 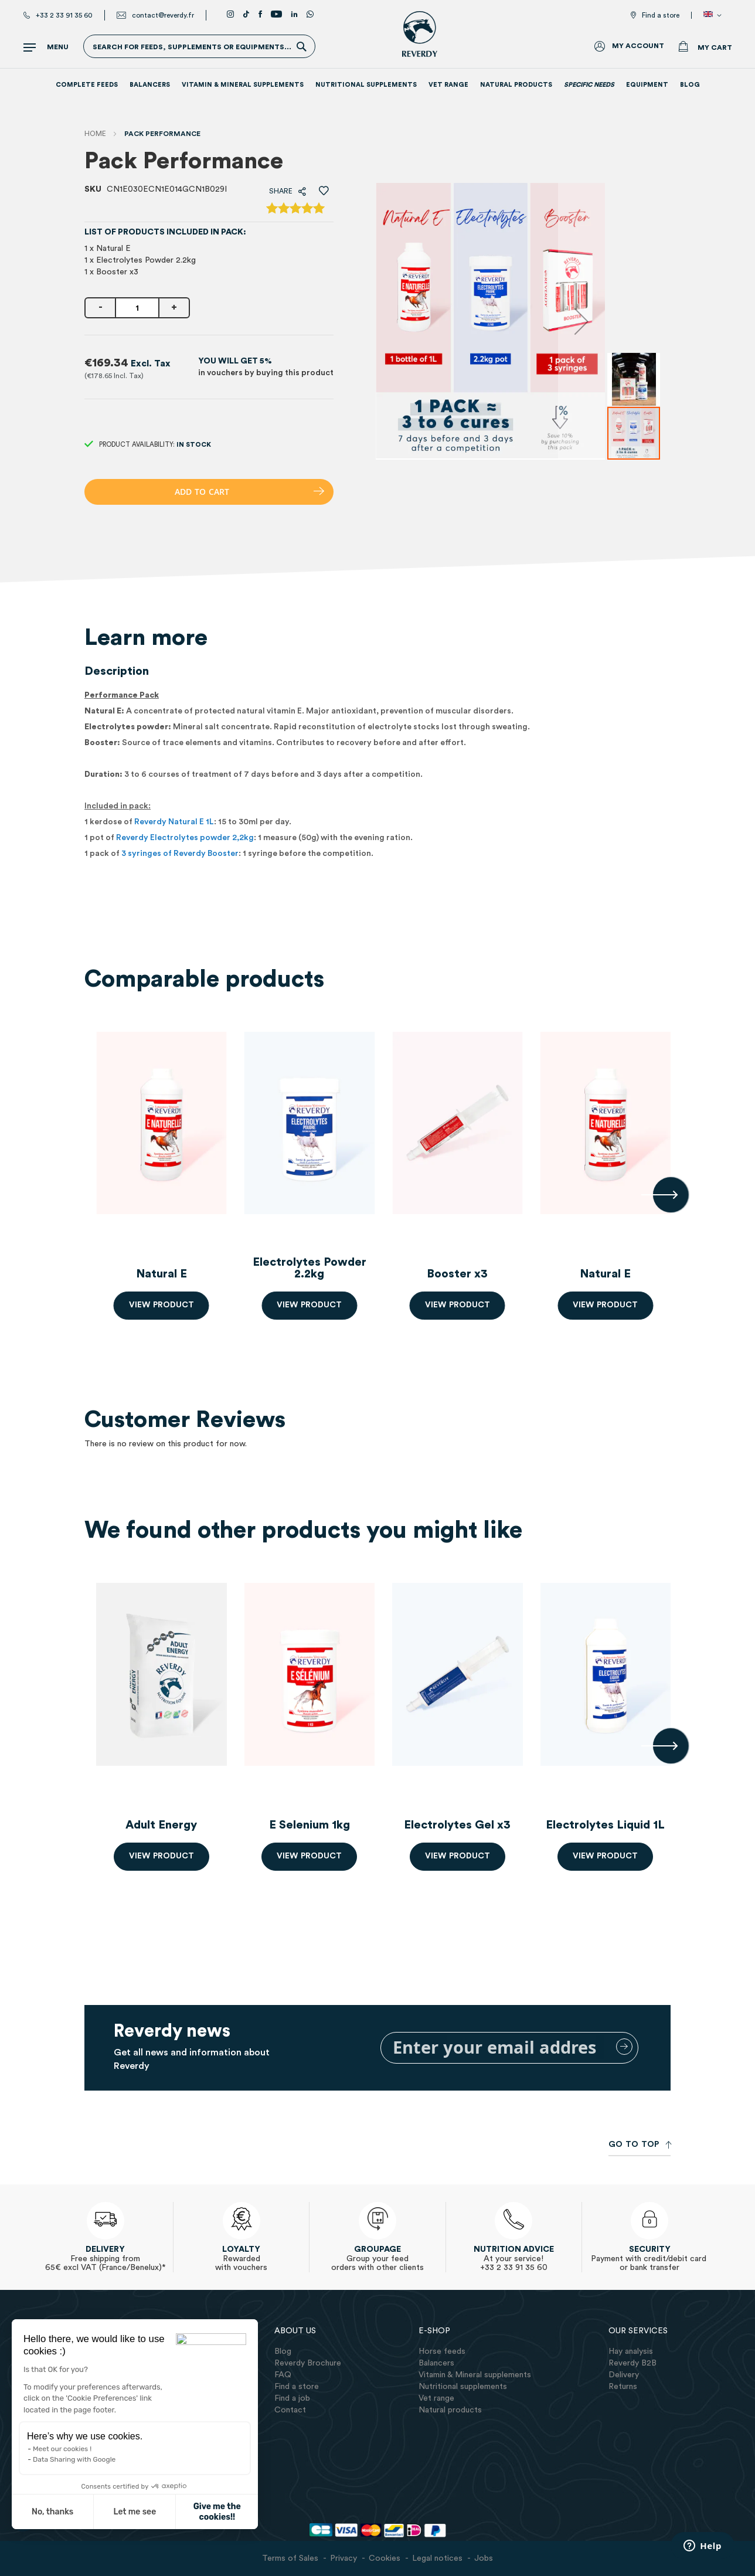 What do you see at coordinates (437, 2558) in the screenshot?
I see `Legal notices` at bounding box center [437, 2558].